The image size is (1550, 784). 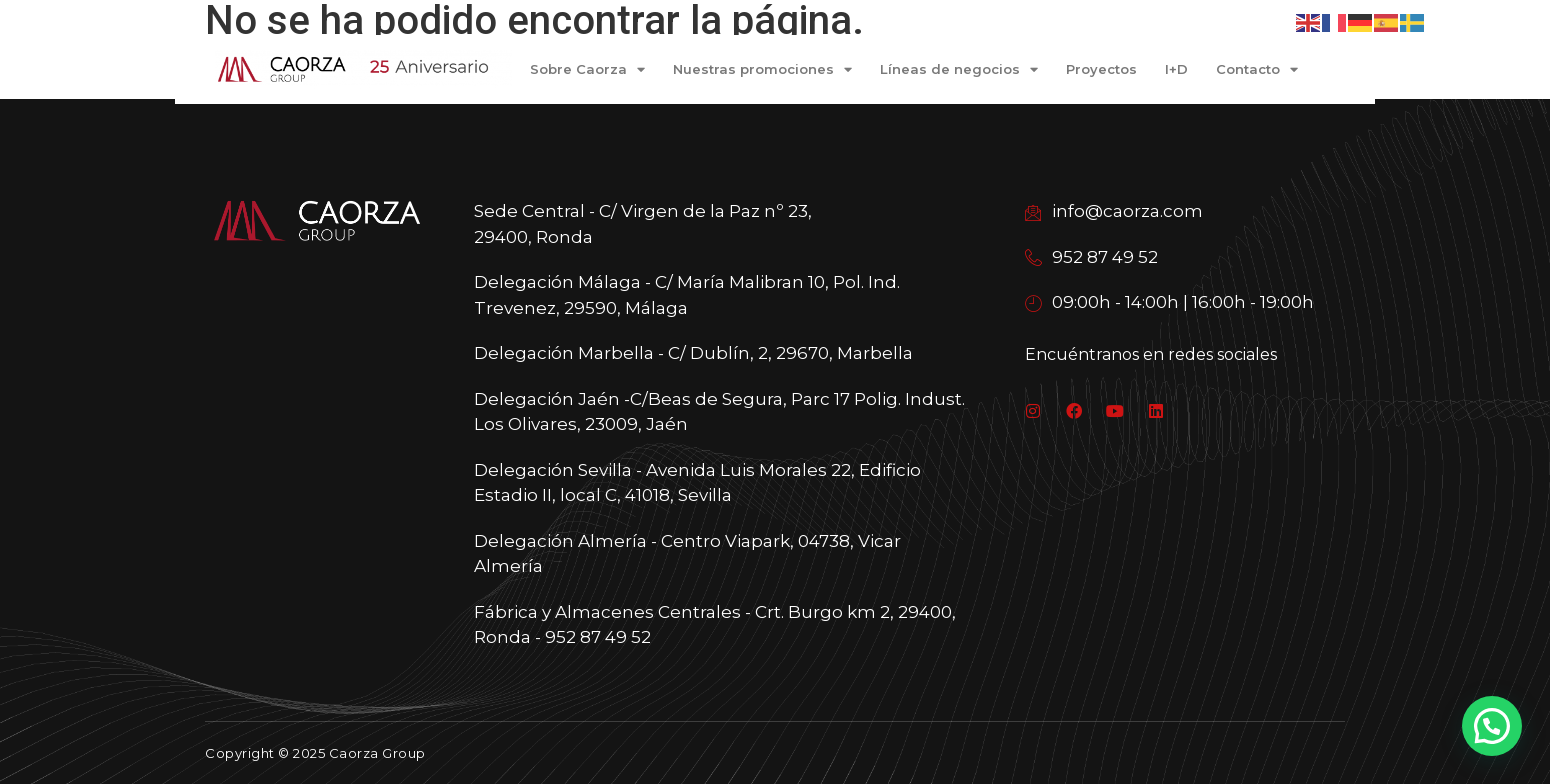 I want to click on Sobre Caorza, so click(x=587, y=69).